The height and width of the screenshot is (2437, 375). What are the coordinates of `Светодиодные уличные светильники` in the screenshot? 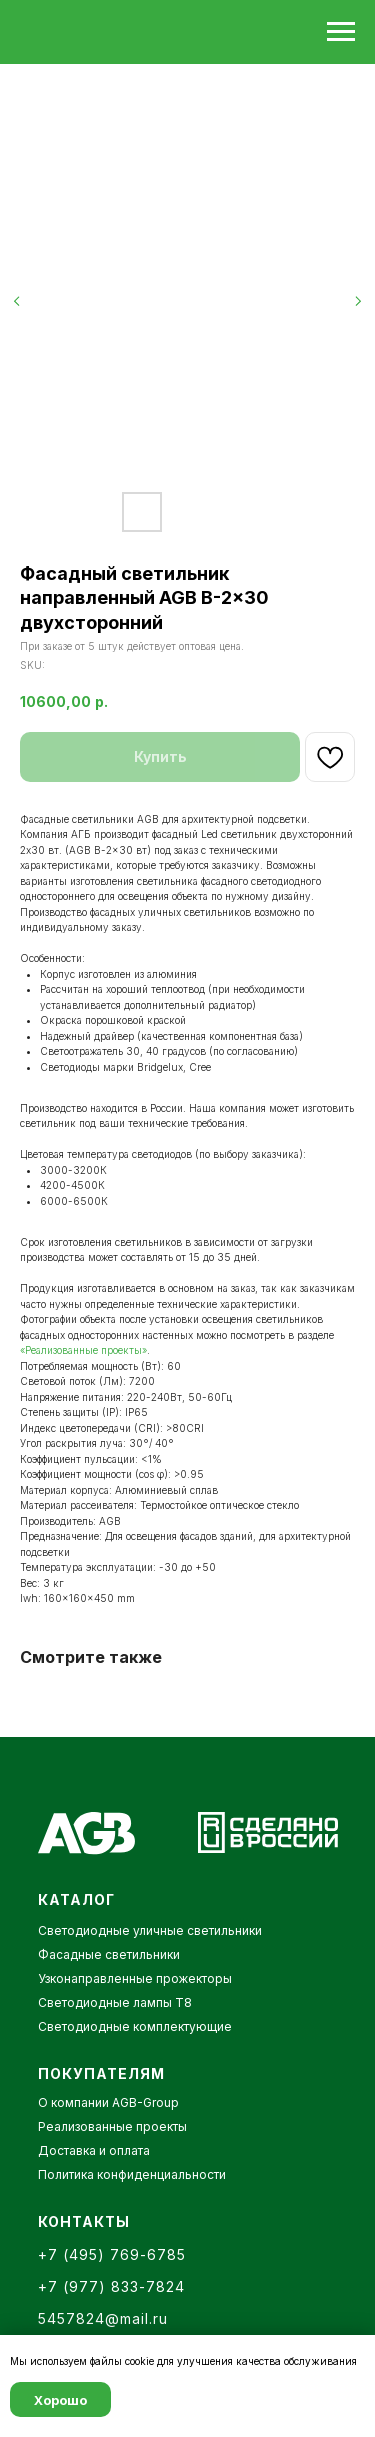 It's located at (150, 1930).